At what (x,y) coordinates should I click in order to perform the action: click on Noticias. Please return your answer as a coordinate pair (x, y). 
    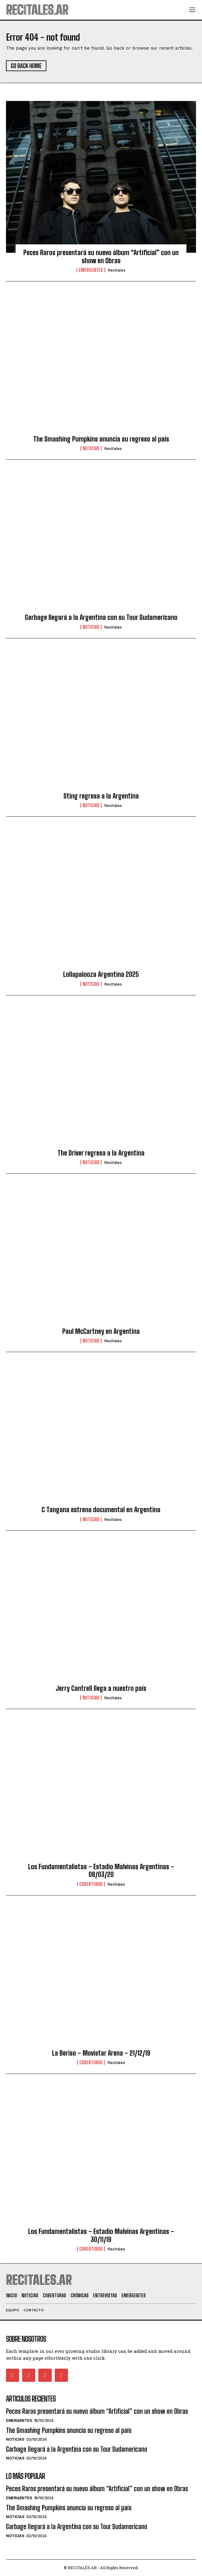
    Looking at the image, I should click on (91, 448).